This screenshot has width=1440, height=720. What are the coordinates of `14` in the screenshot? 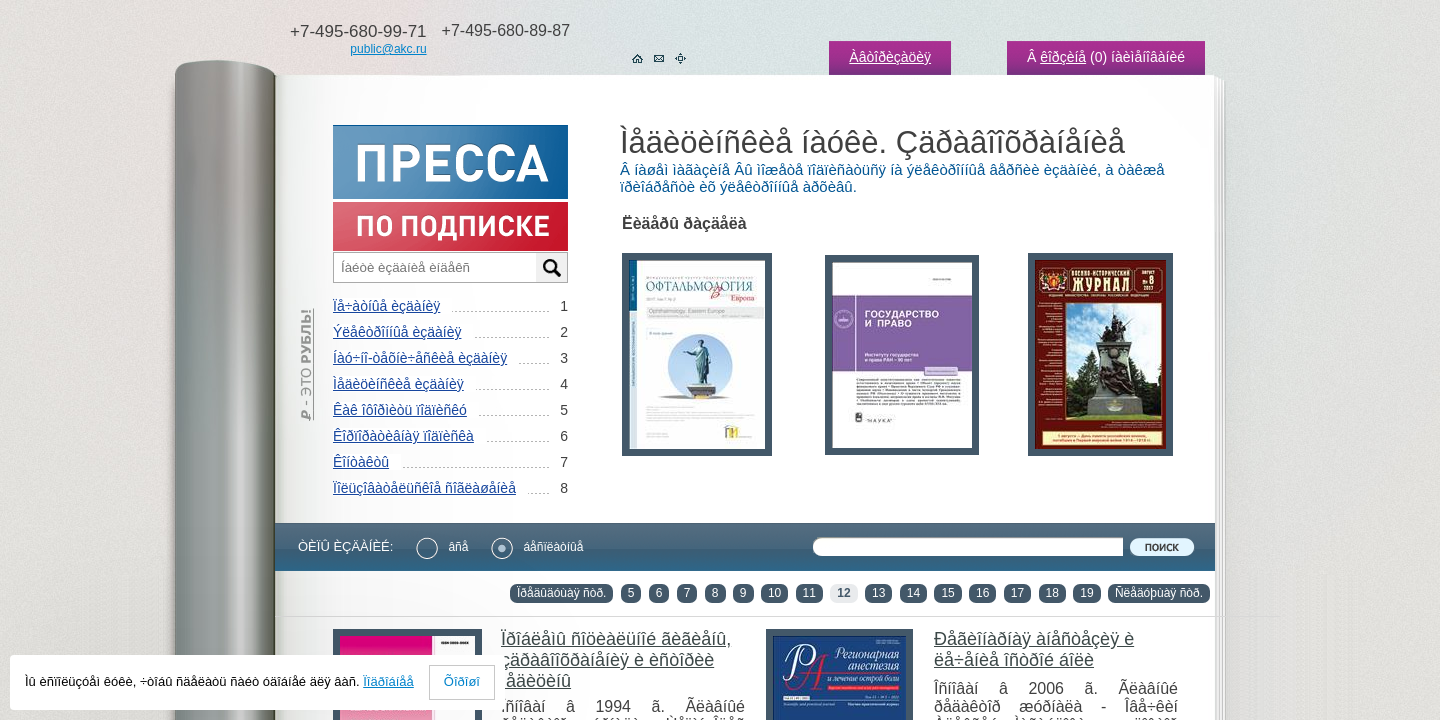 It's located at (913, 593).